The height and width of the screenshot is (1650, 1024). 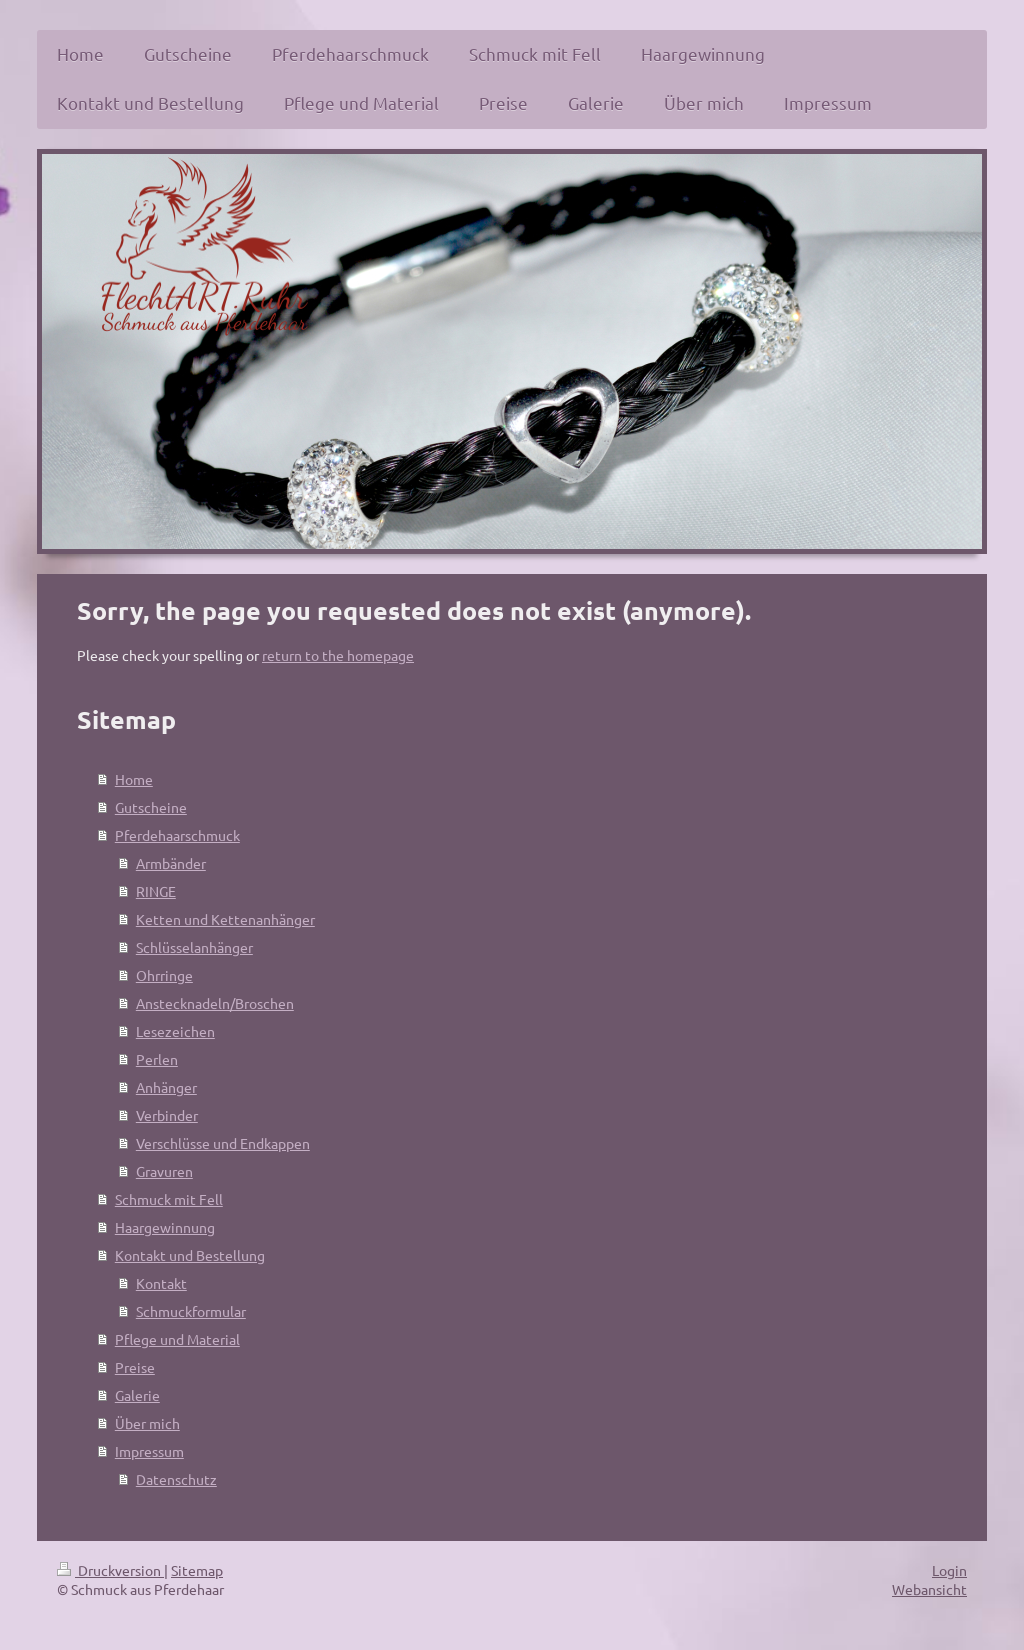 What do you see at coordinates (949, 1570) in the screenshot?
I see `Login` at bounding box center [949, 1570].